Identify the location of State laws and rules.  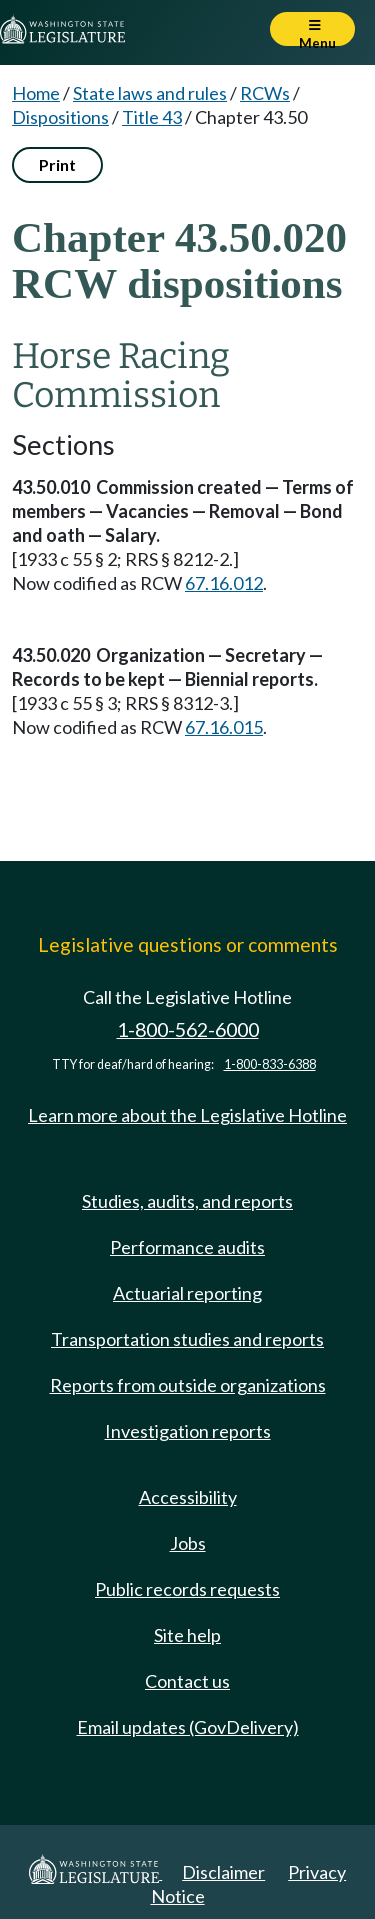
(150, 93).